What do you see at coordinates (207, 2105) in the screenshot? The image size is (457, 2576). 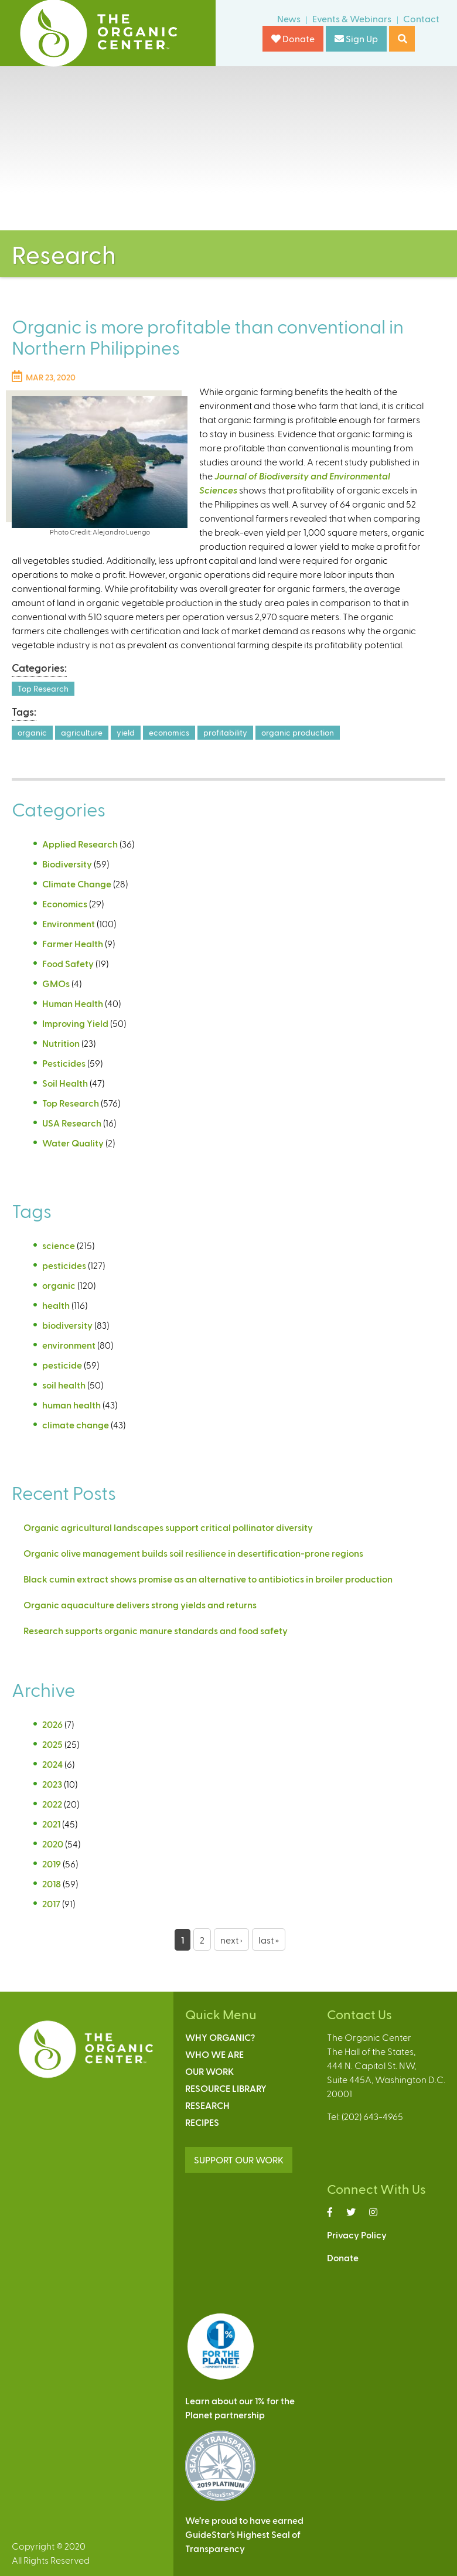 I see `Research` at bounding box center [207, 2105].